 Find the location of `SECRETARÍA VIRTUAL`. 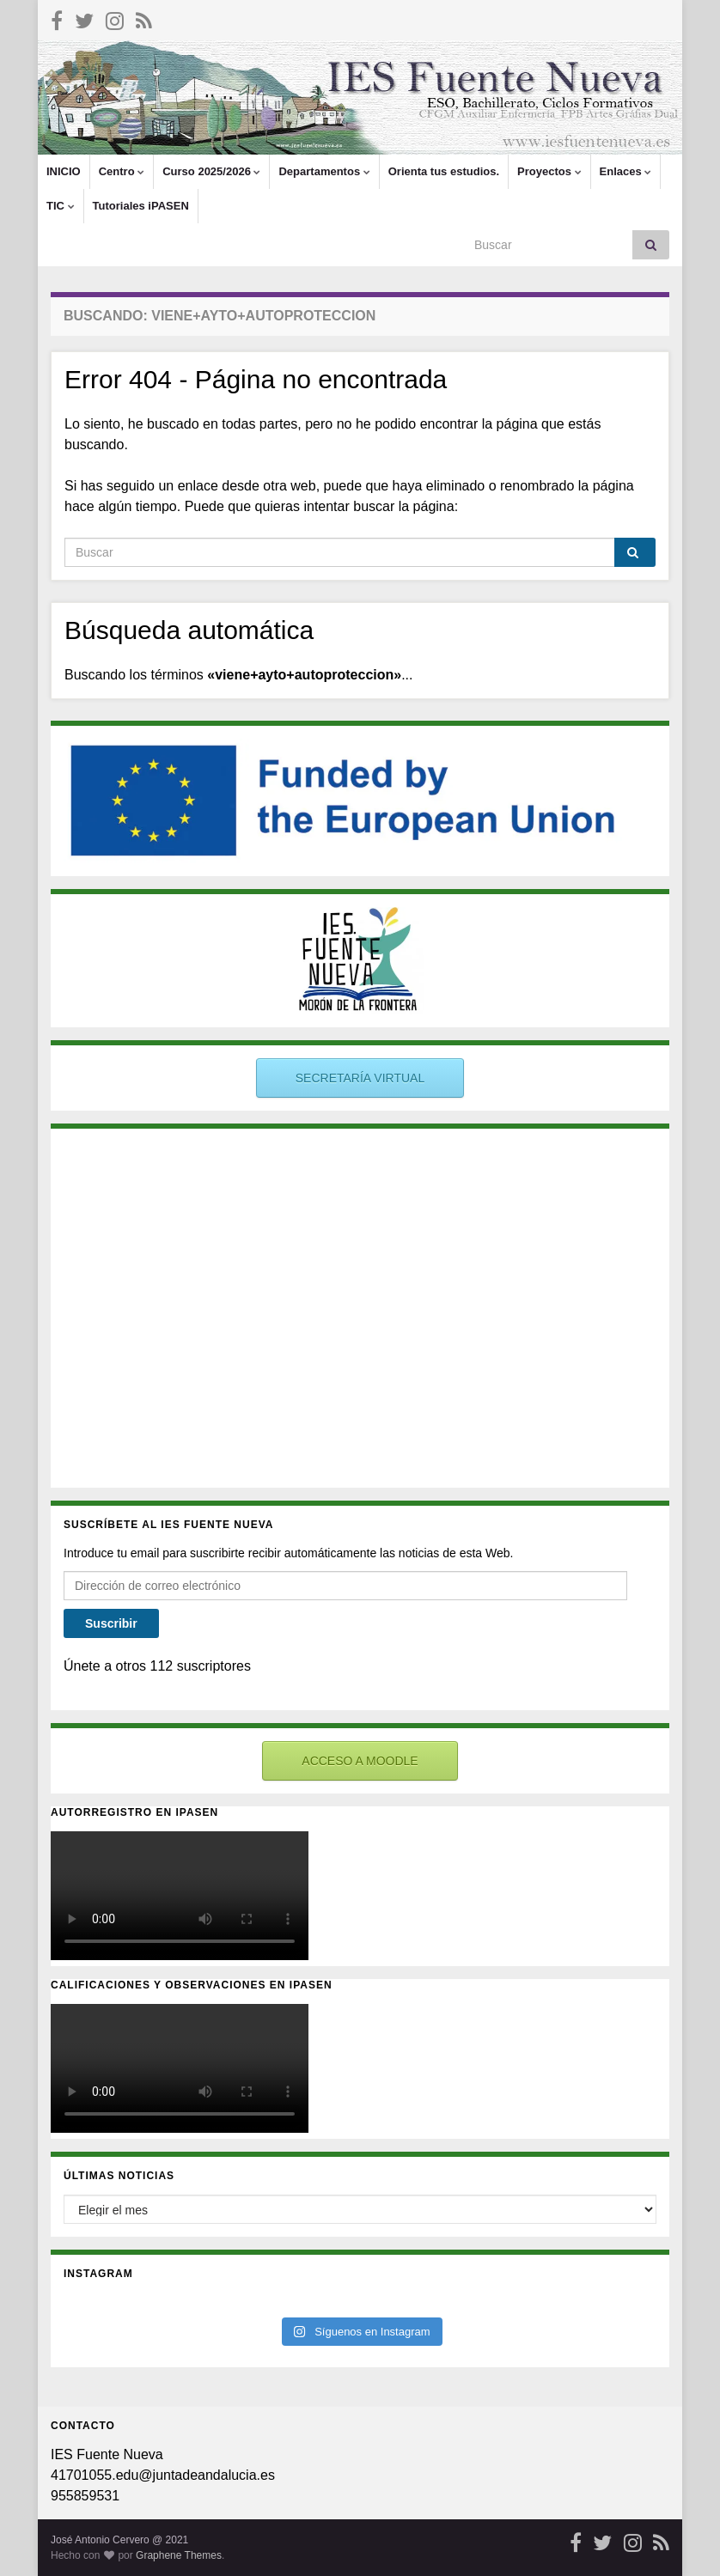

SECRETARÍA VIRTUAL is located at coordinates (360, 1078).